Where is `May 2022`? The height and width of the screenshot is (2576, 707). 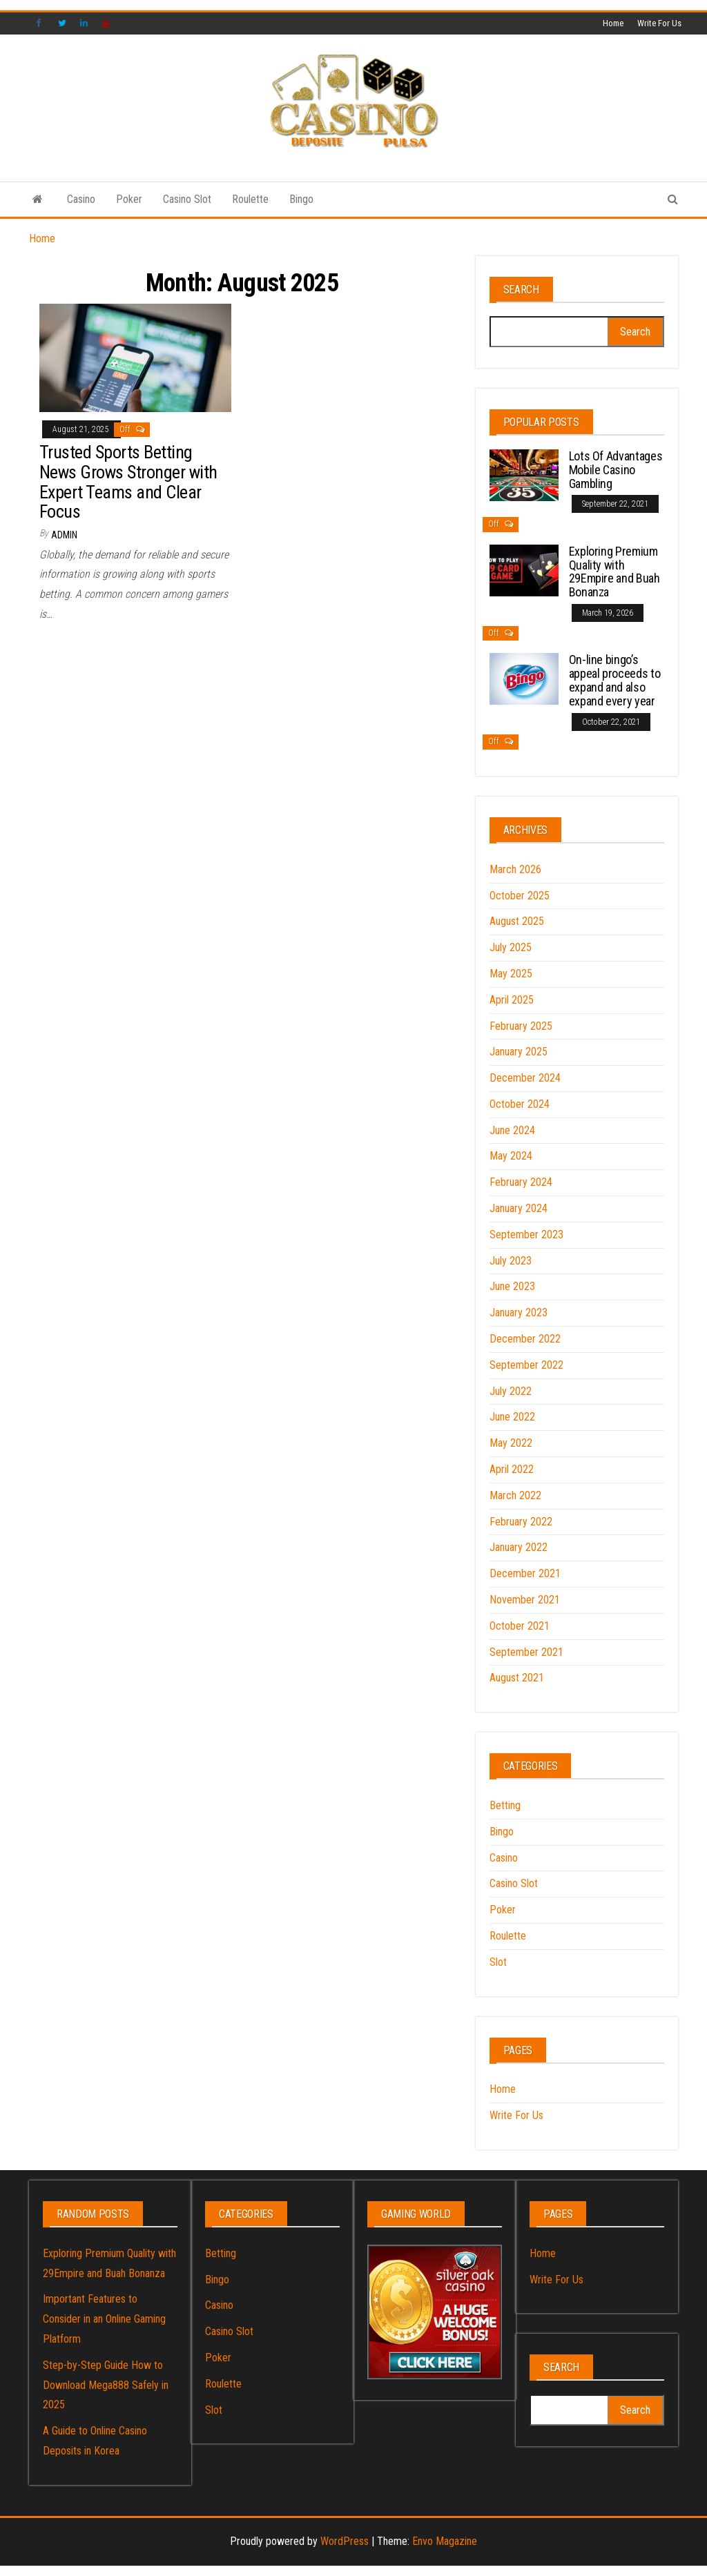
May 2022 is located at coordinates (511, 1443).